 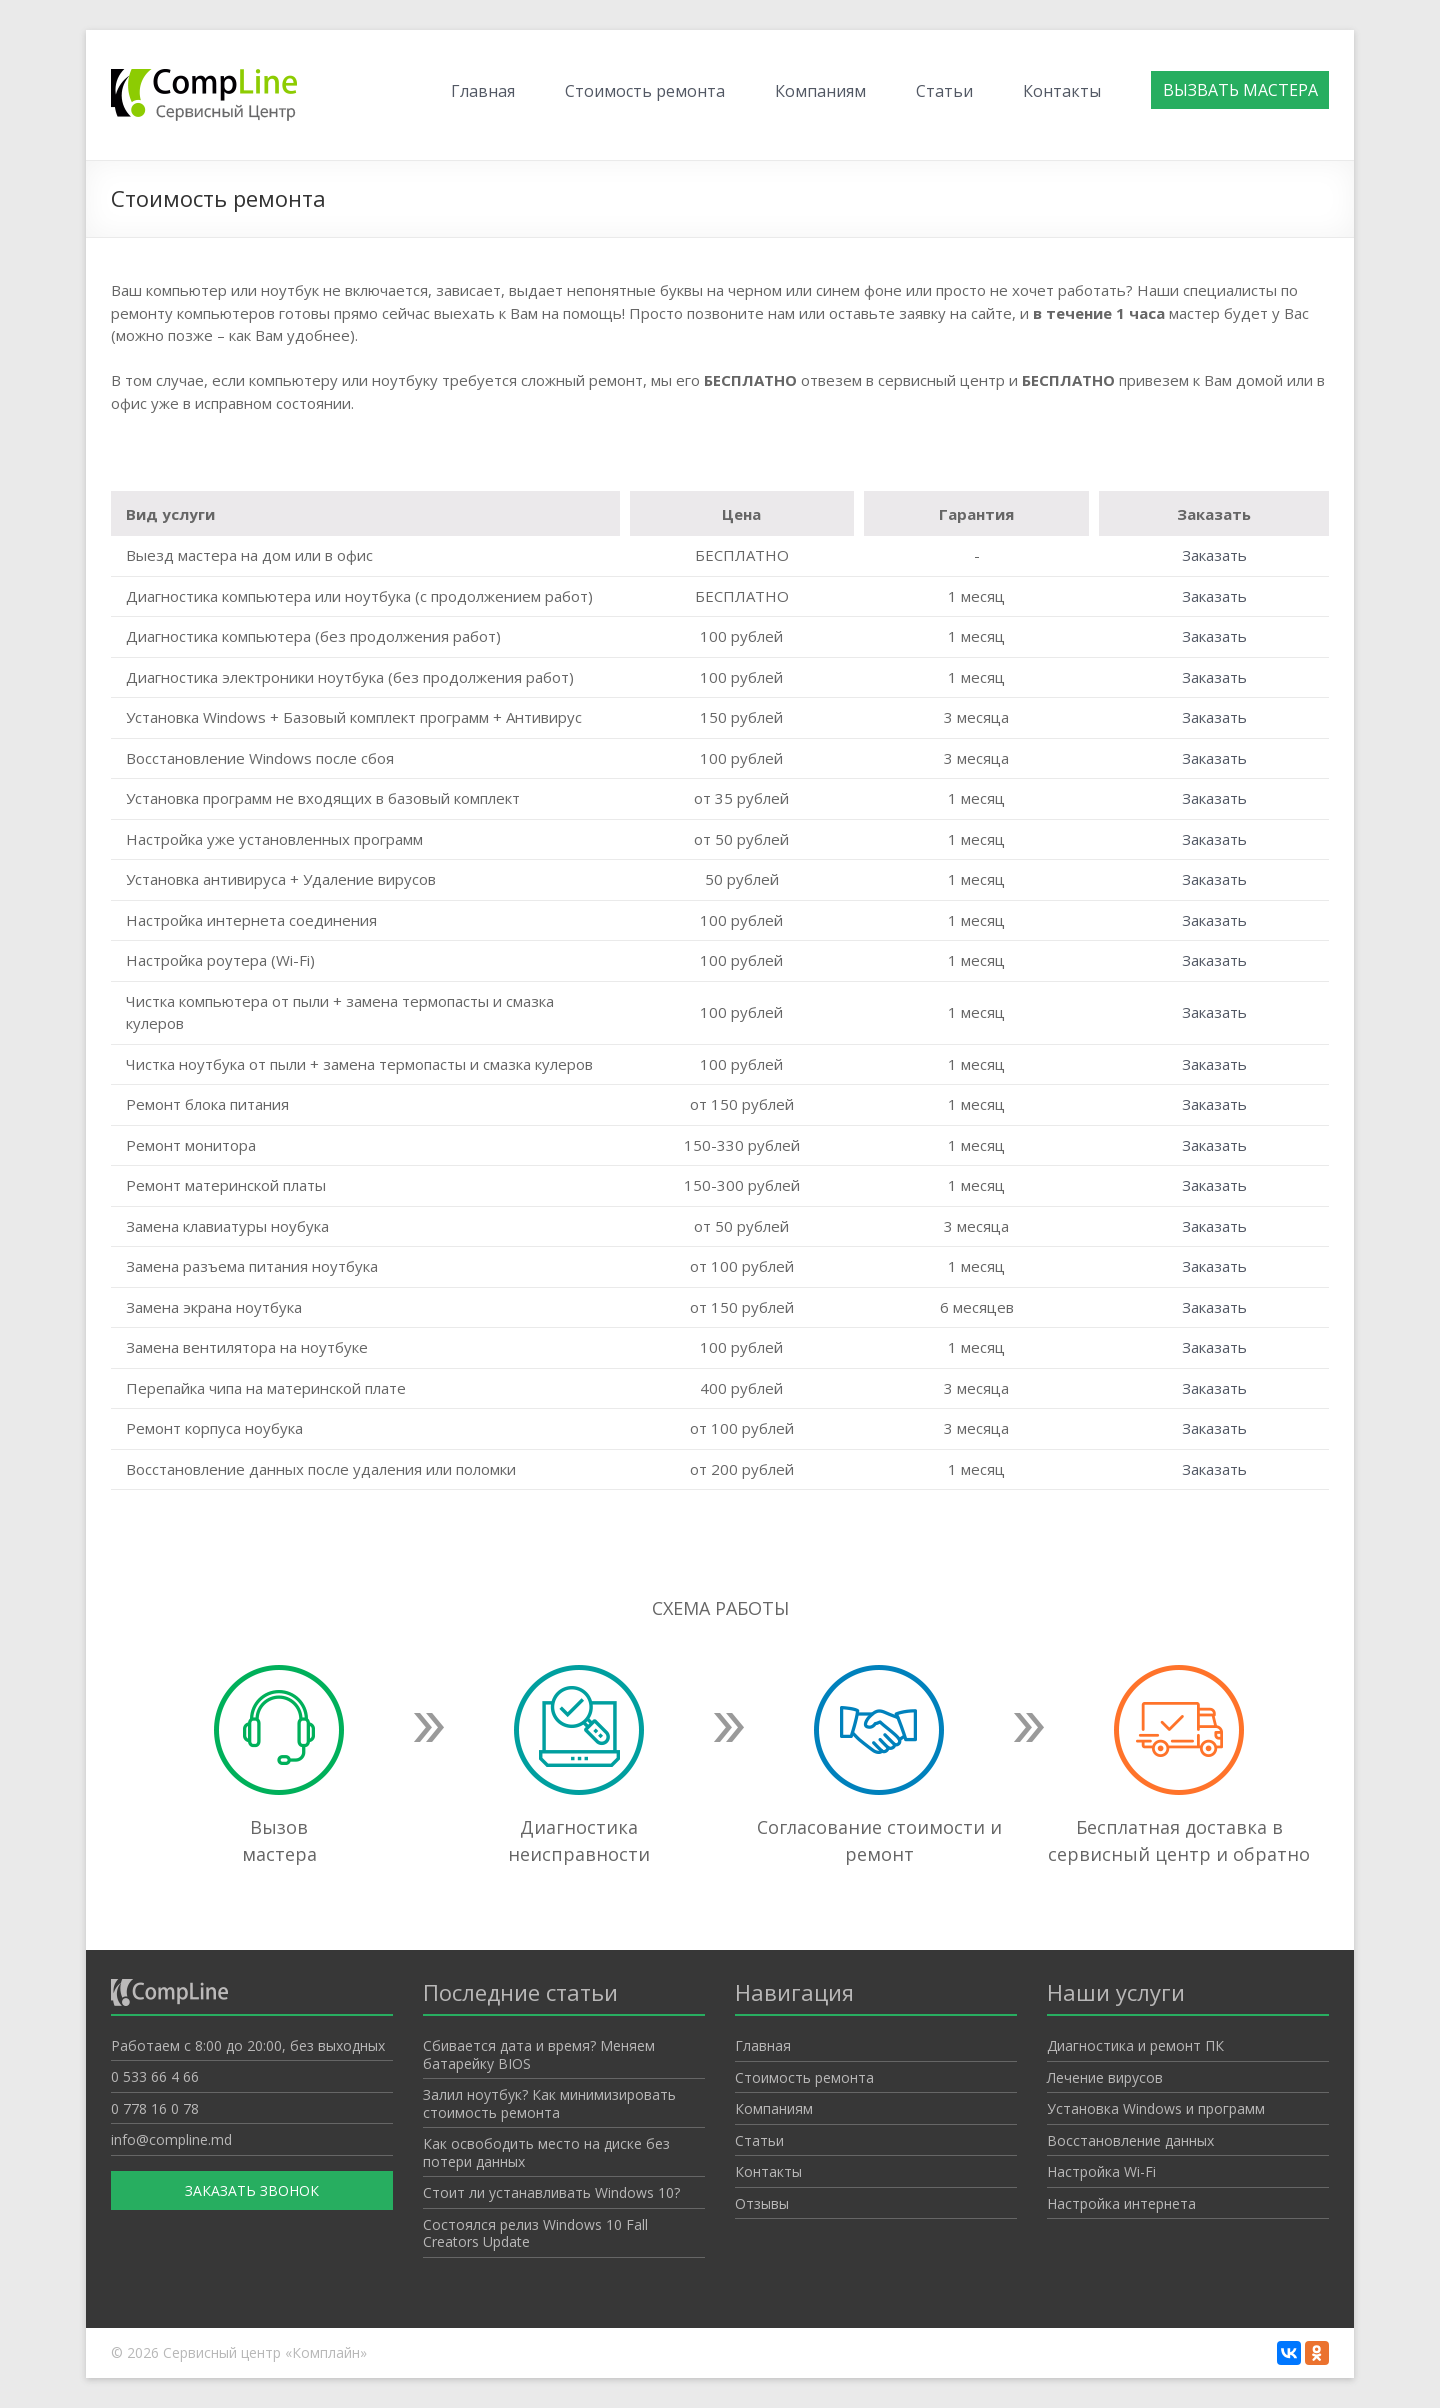 I want to click on Контакты, so click(x=1062, y=91).